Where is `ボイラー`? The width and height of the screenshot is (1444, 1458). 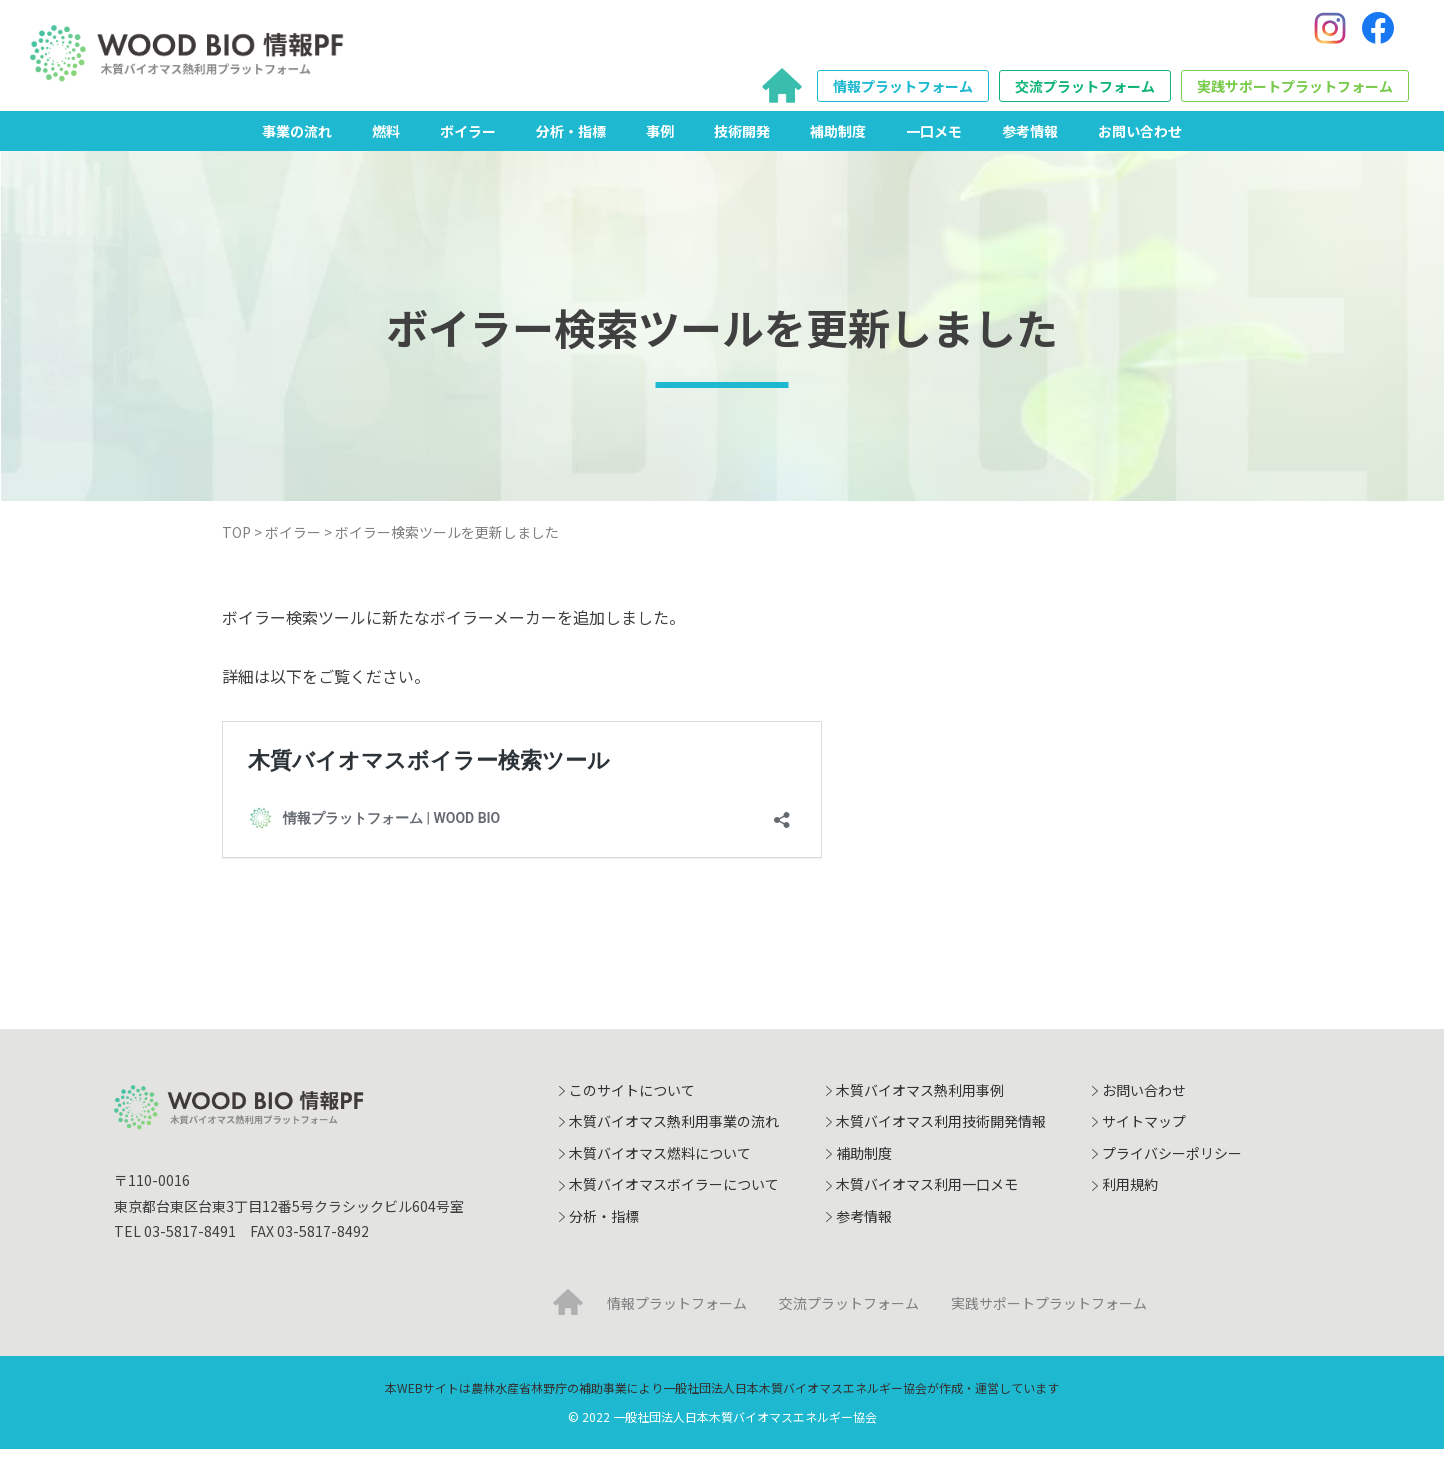 ボイラー is located at coordinates (468, 139).